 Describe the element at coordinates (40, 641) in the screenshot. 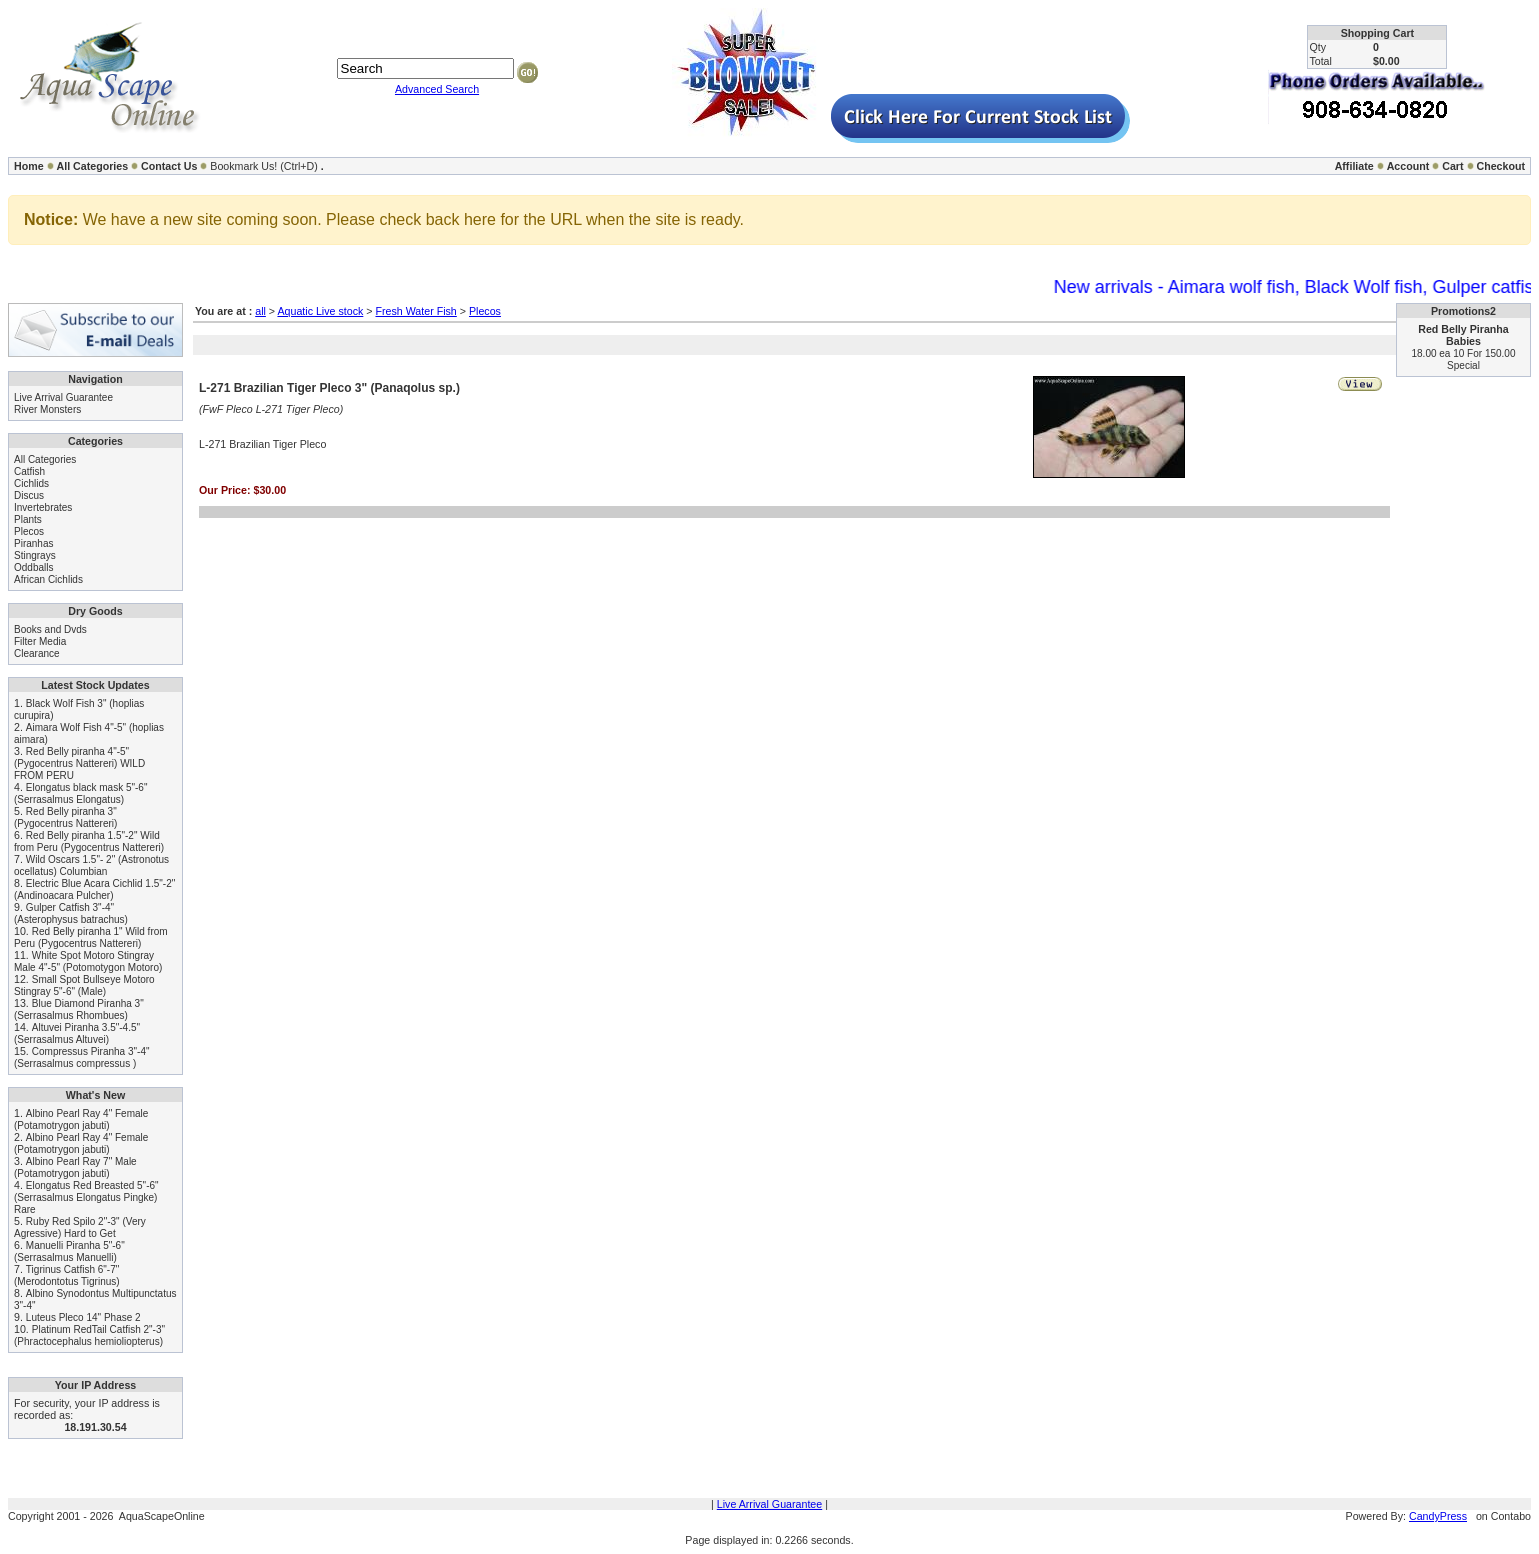

I see `Filter Media` at that location.